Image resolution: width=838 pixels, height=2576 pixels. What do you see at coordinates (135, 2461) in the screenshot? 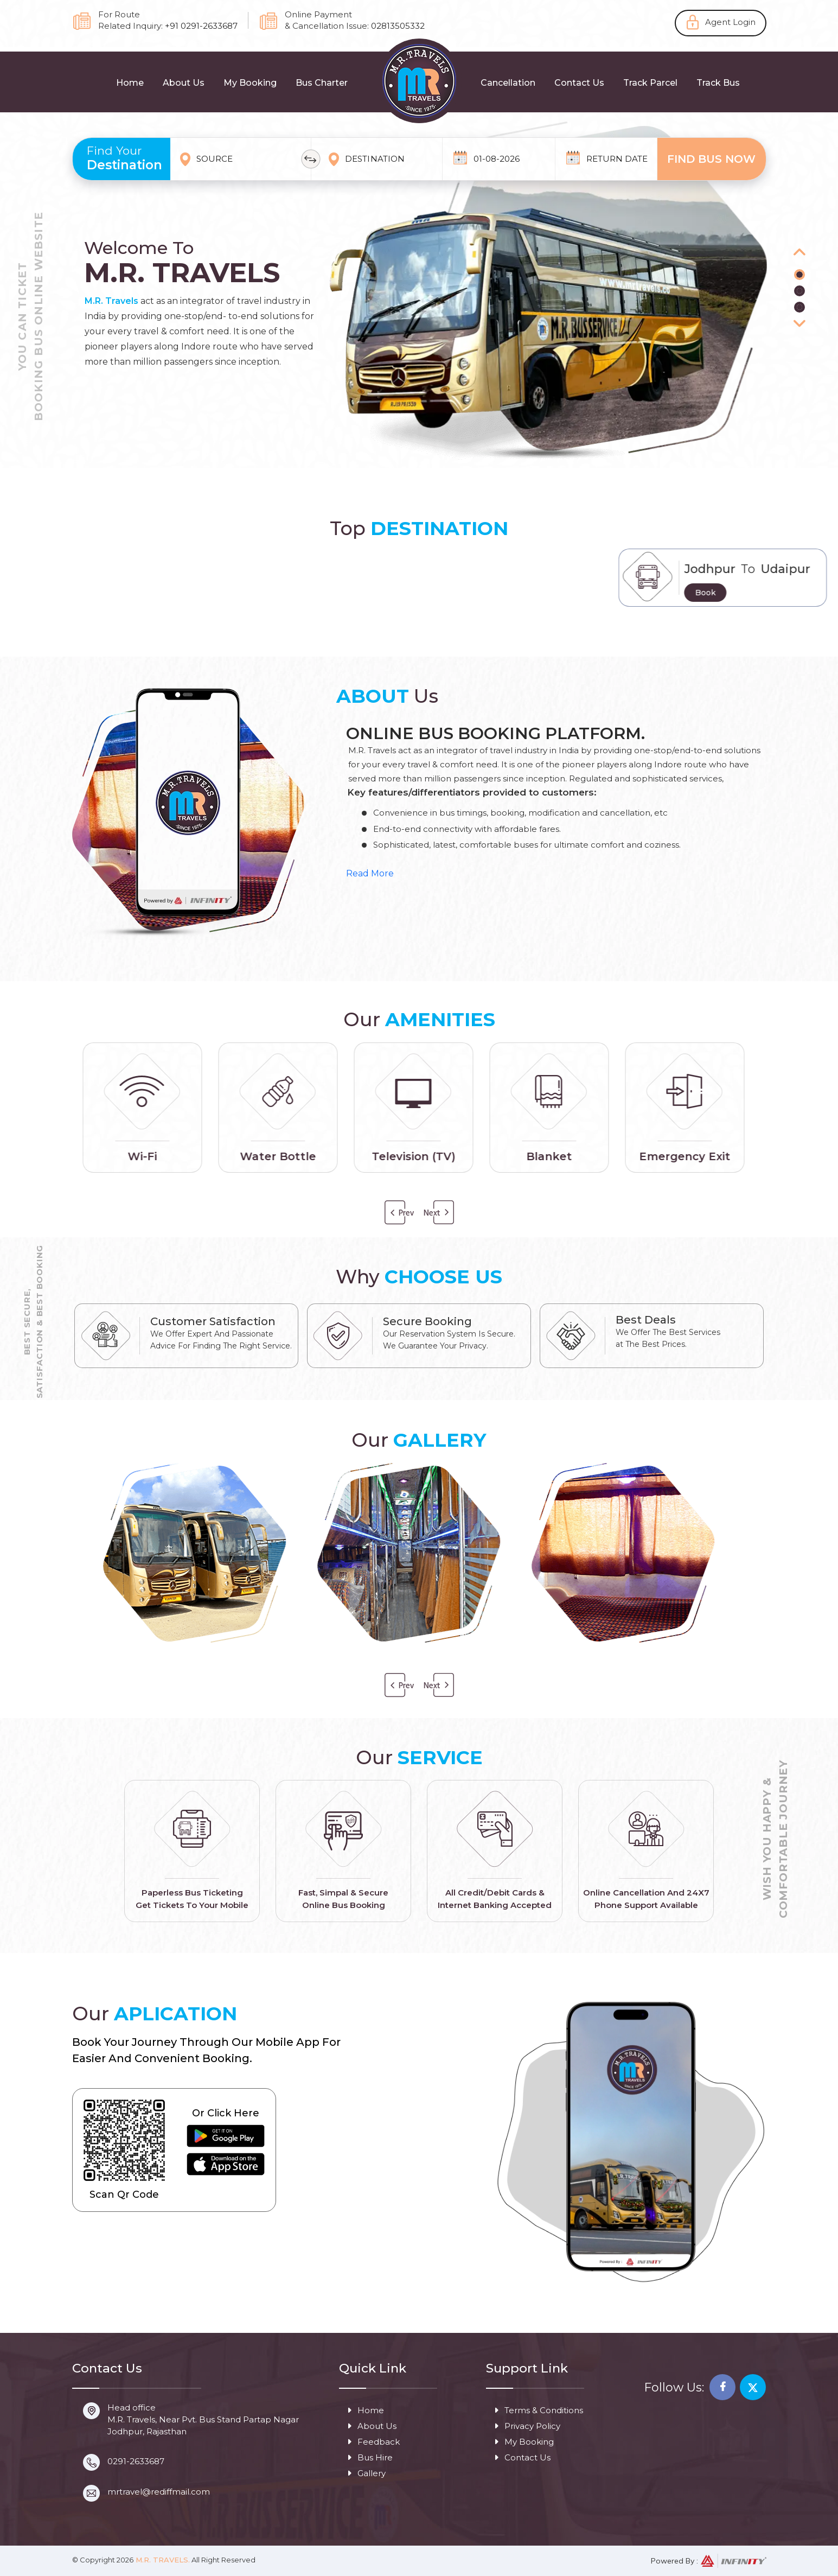
I see `0291-2633687` at bounding box center [135, 2461].